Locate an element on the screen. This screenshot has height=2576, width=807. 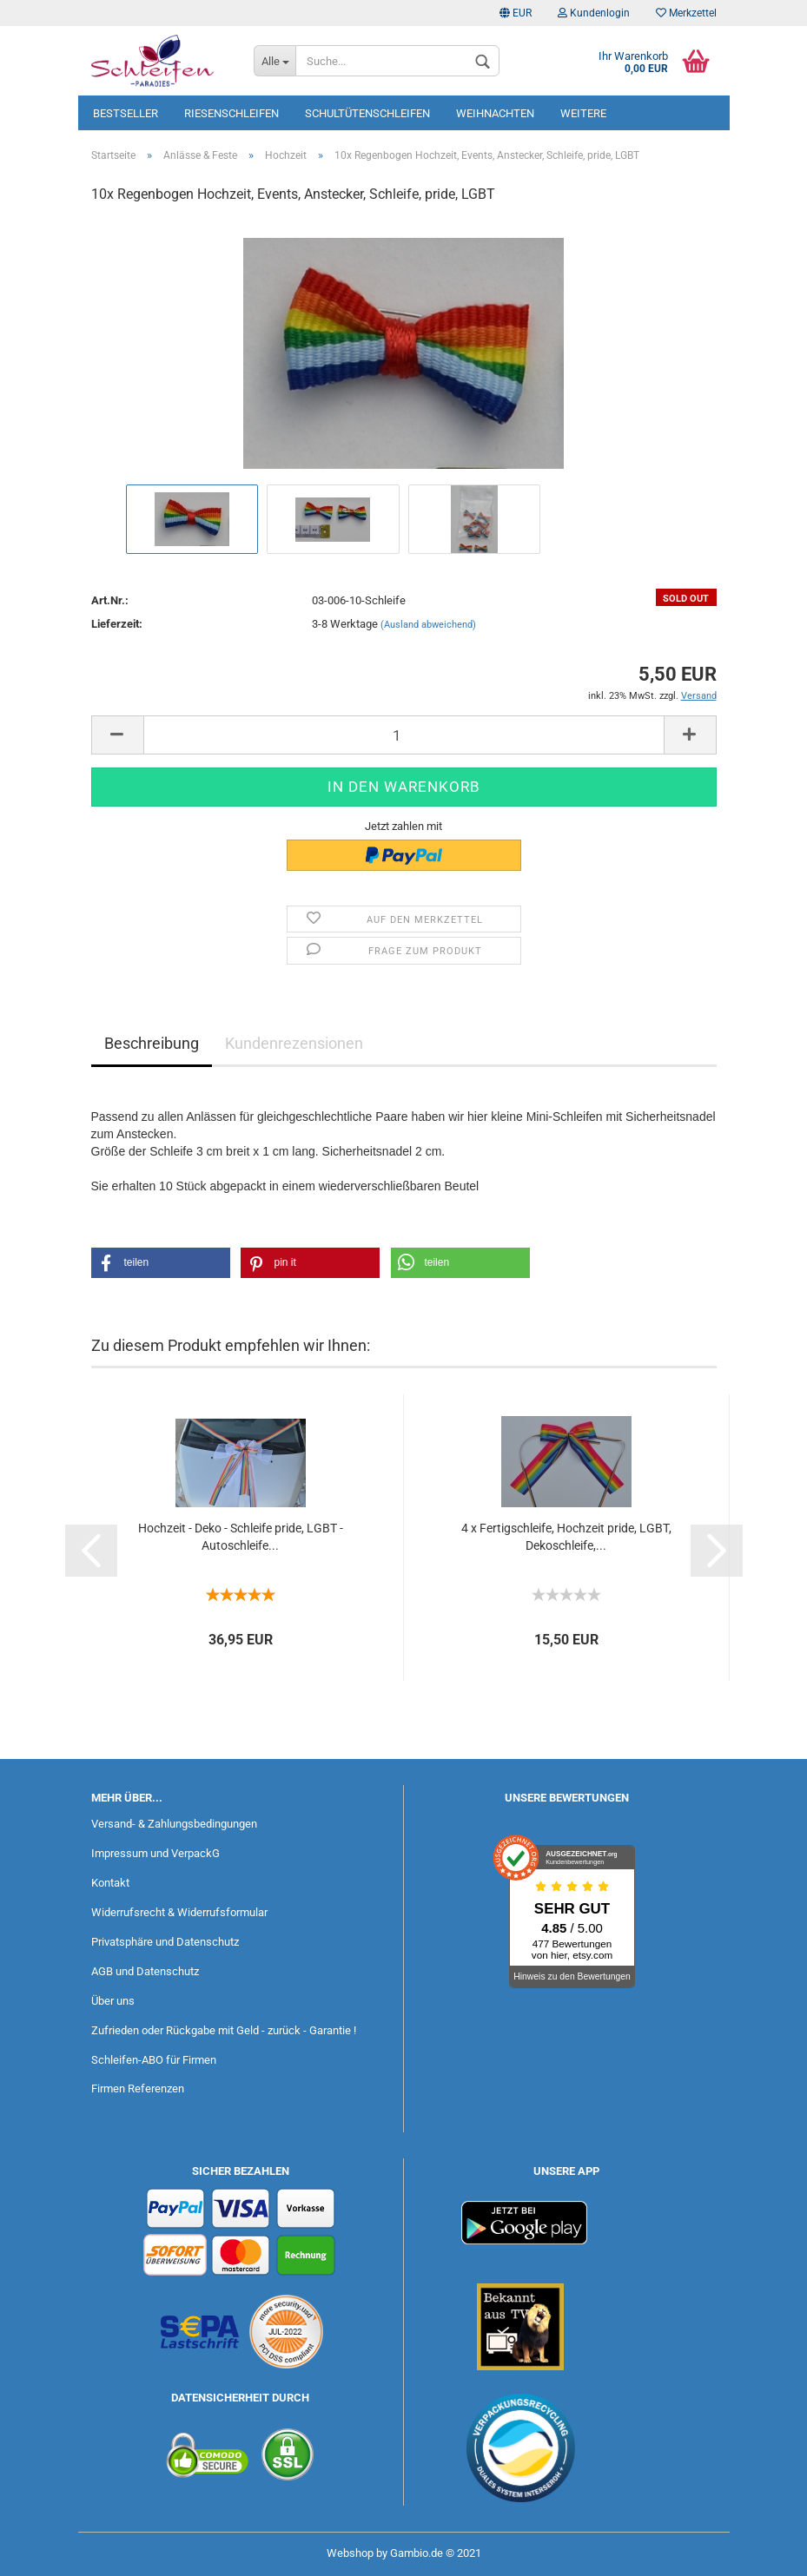
(Ausland abweichend) is located at coordinates (428, 624).